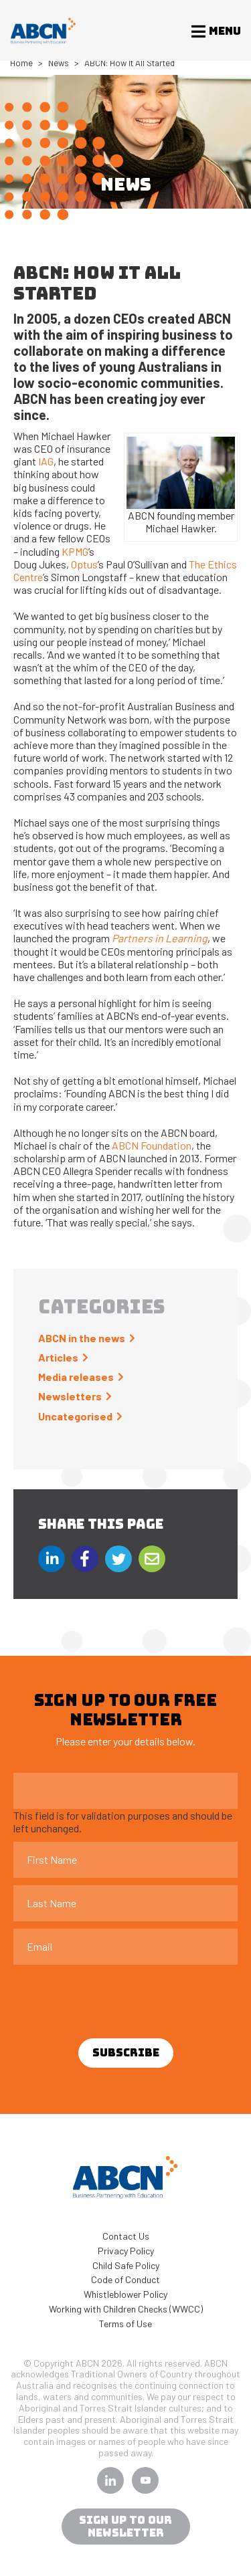  I want to click on Whistleblower Policy, so click(125, 2294).